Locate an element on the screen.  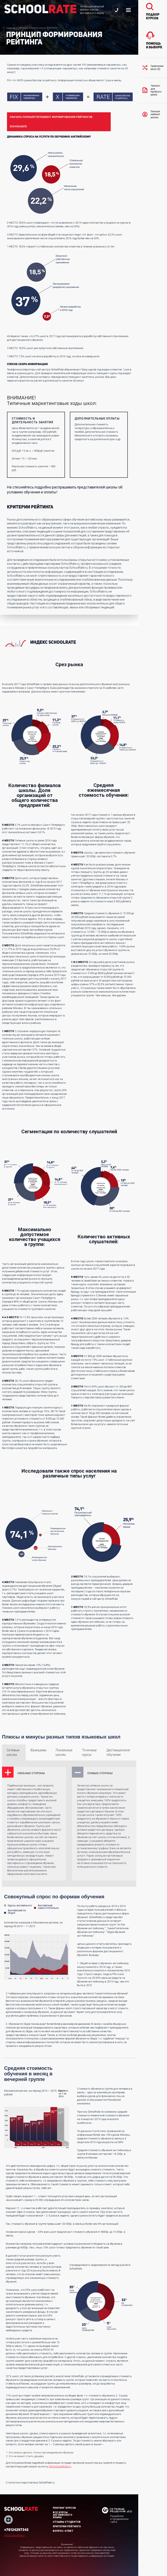
Вопрос-ответ is located at coordinates (63, 2531).